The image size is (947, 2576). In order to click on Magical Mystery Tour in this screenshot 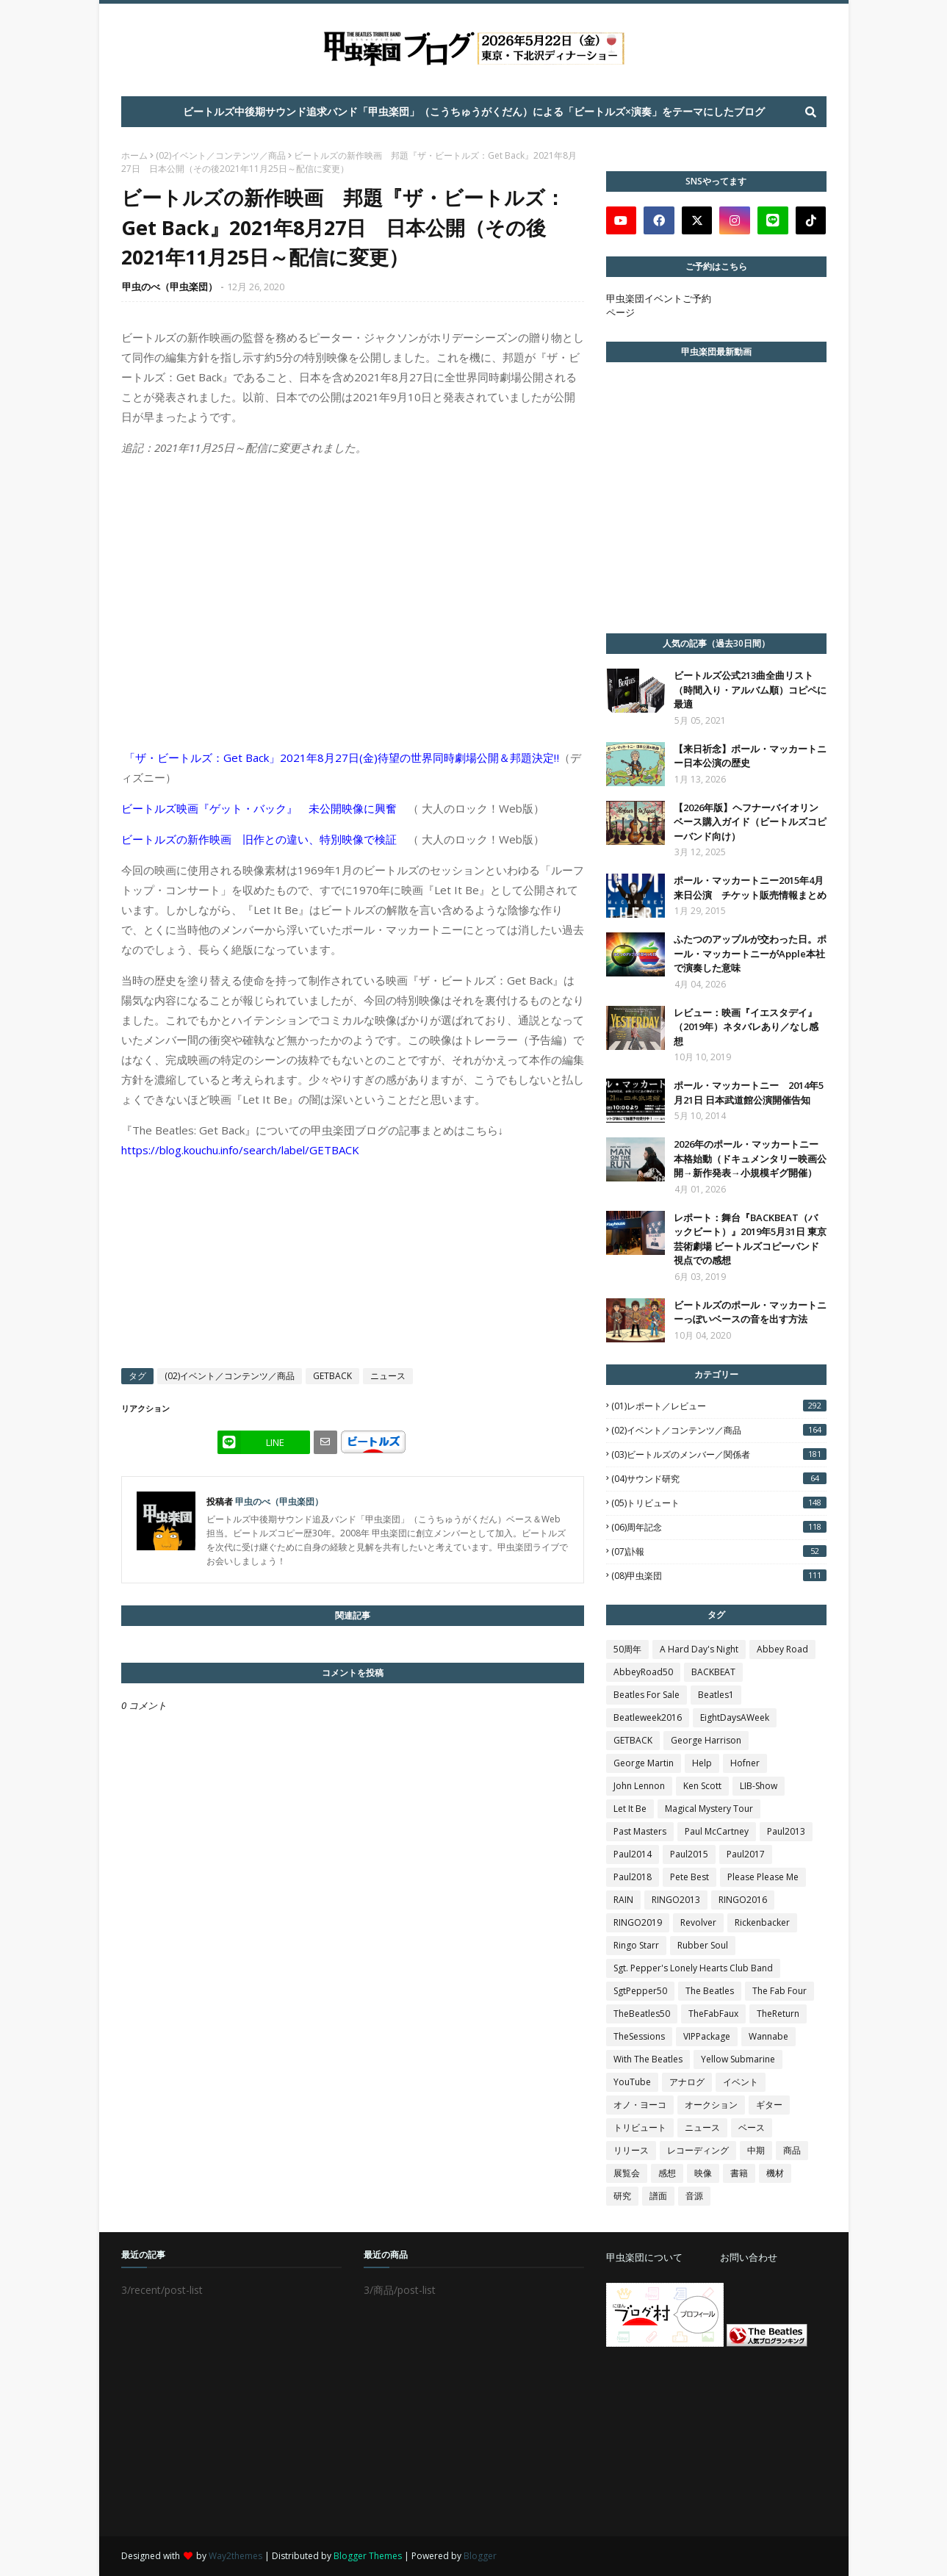, I will do `click(709, 1808)`.